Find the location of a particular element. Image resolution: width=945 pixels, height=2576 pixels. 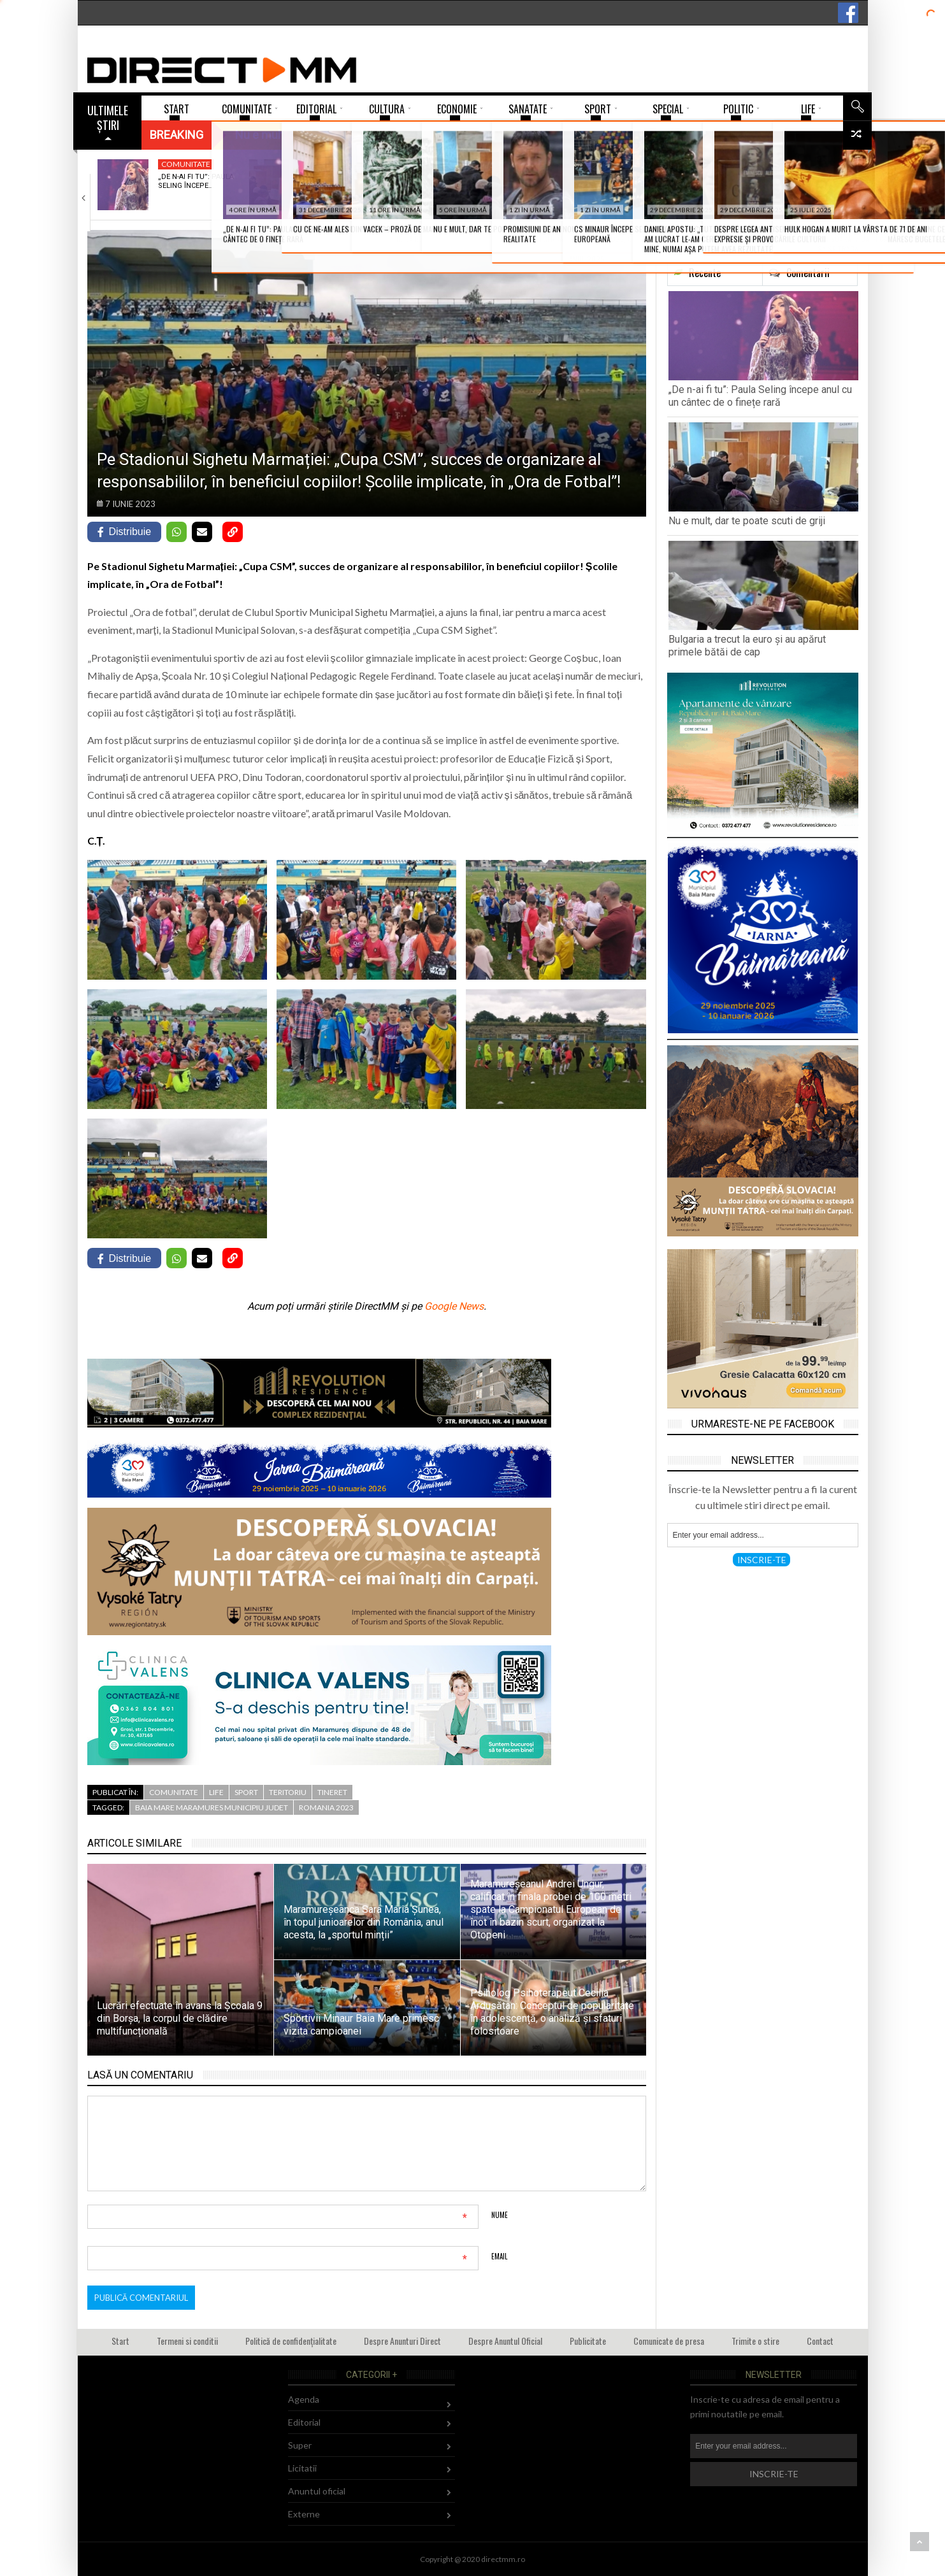

baia mare maramures municipiu judet is located at coordinates (211, 1807).